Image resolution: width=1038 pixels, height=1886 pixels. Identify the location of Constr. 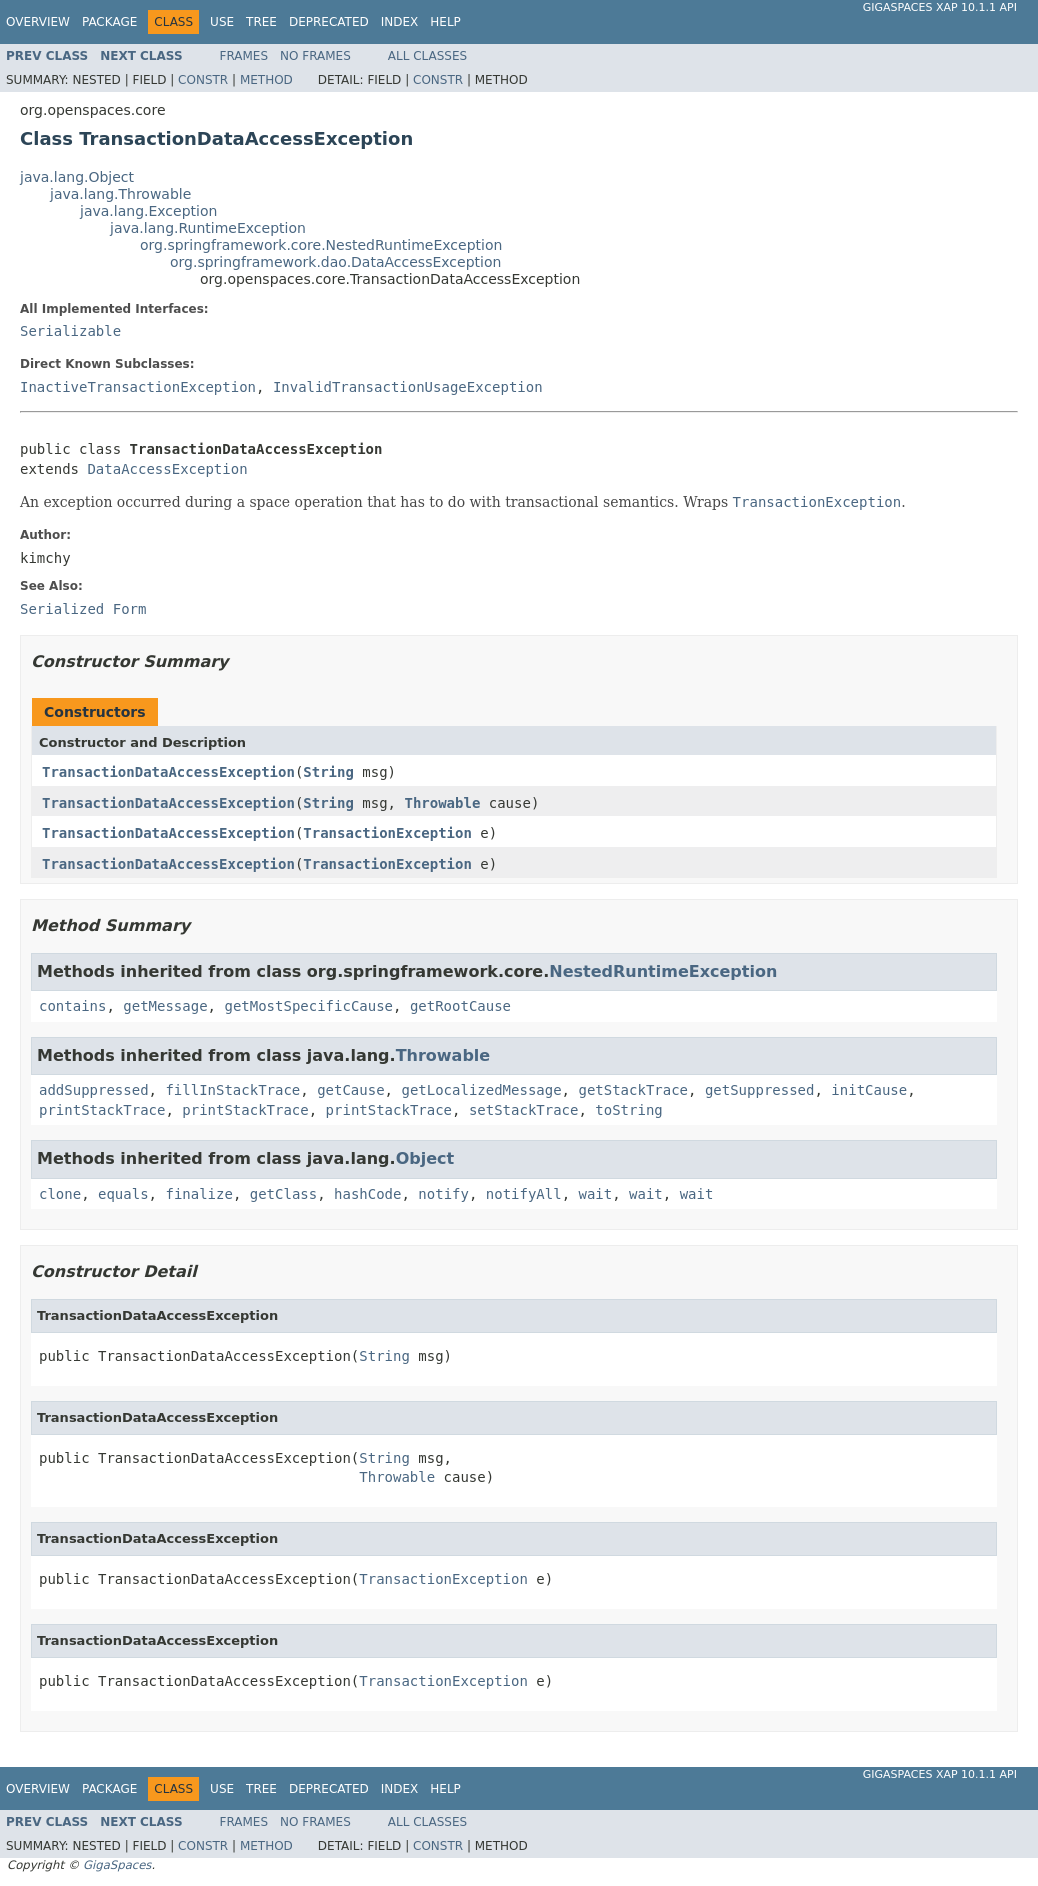
(203, 80).